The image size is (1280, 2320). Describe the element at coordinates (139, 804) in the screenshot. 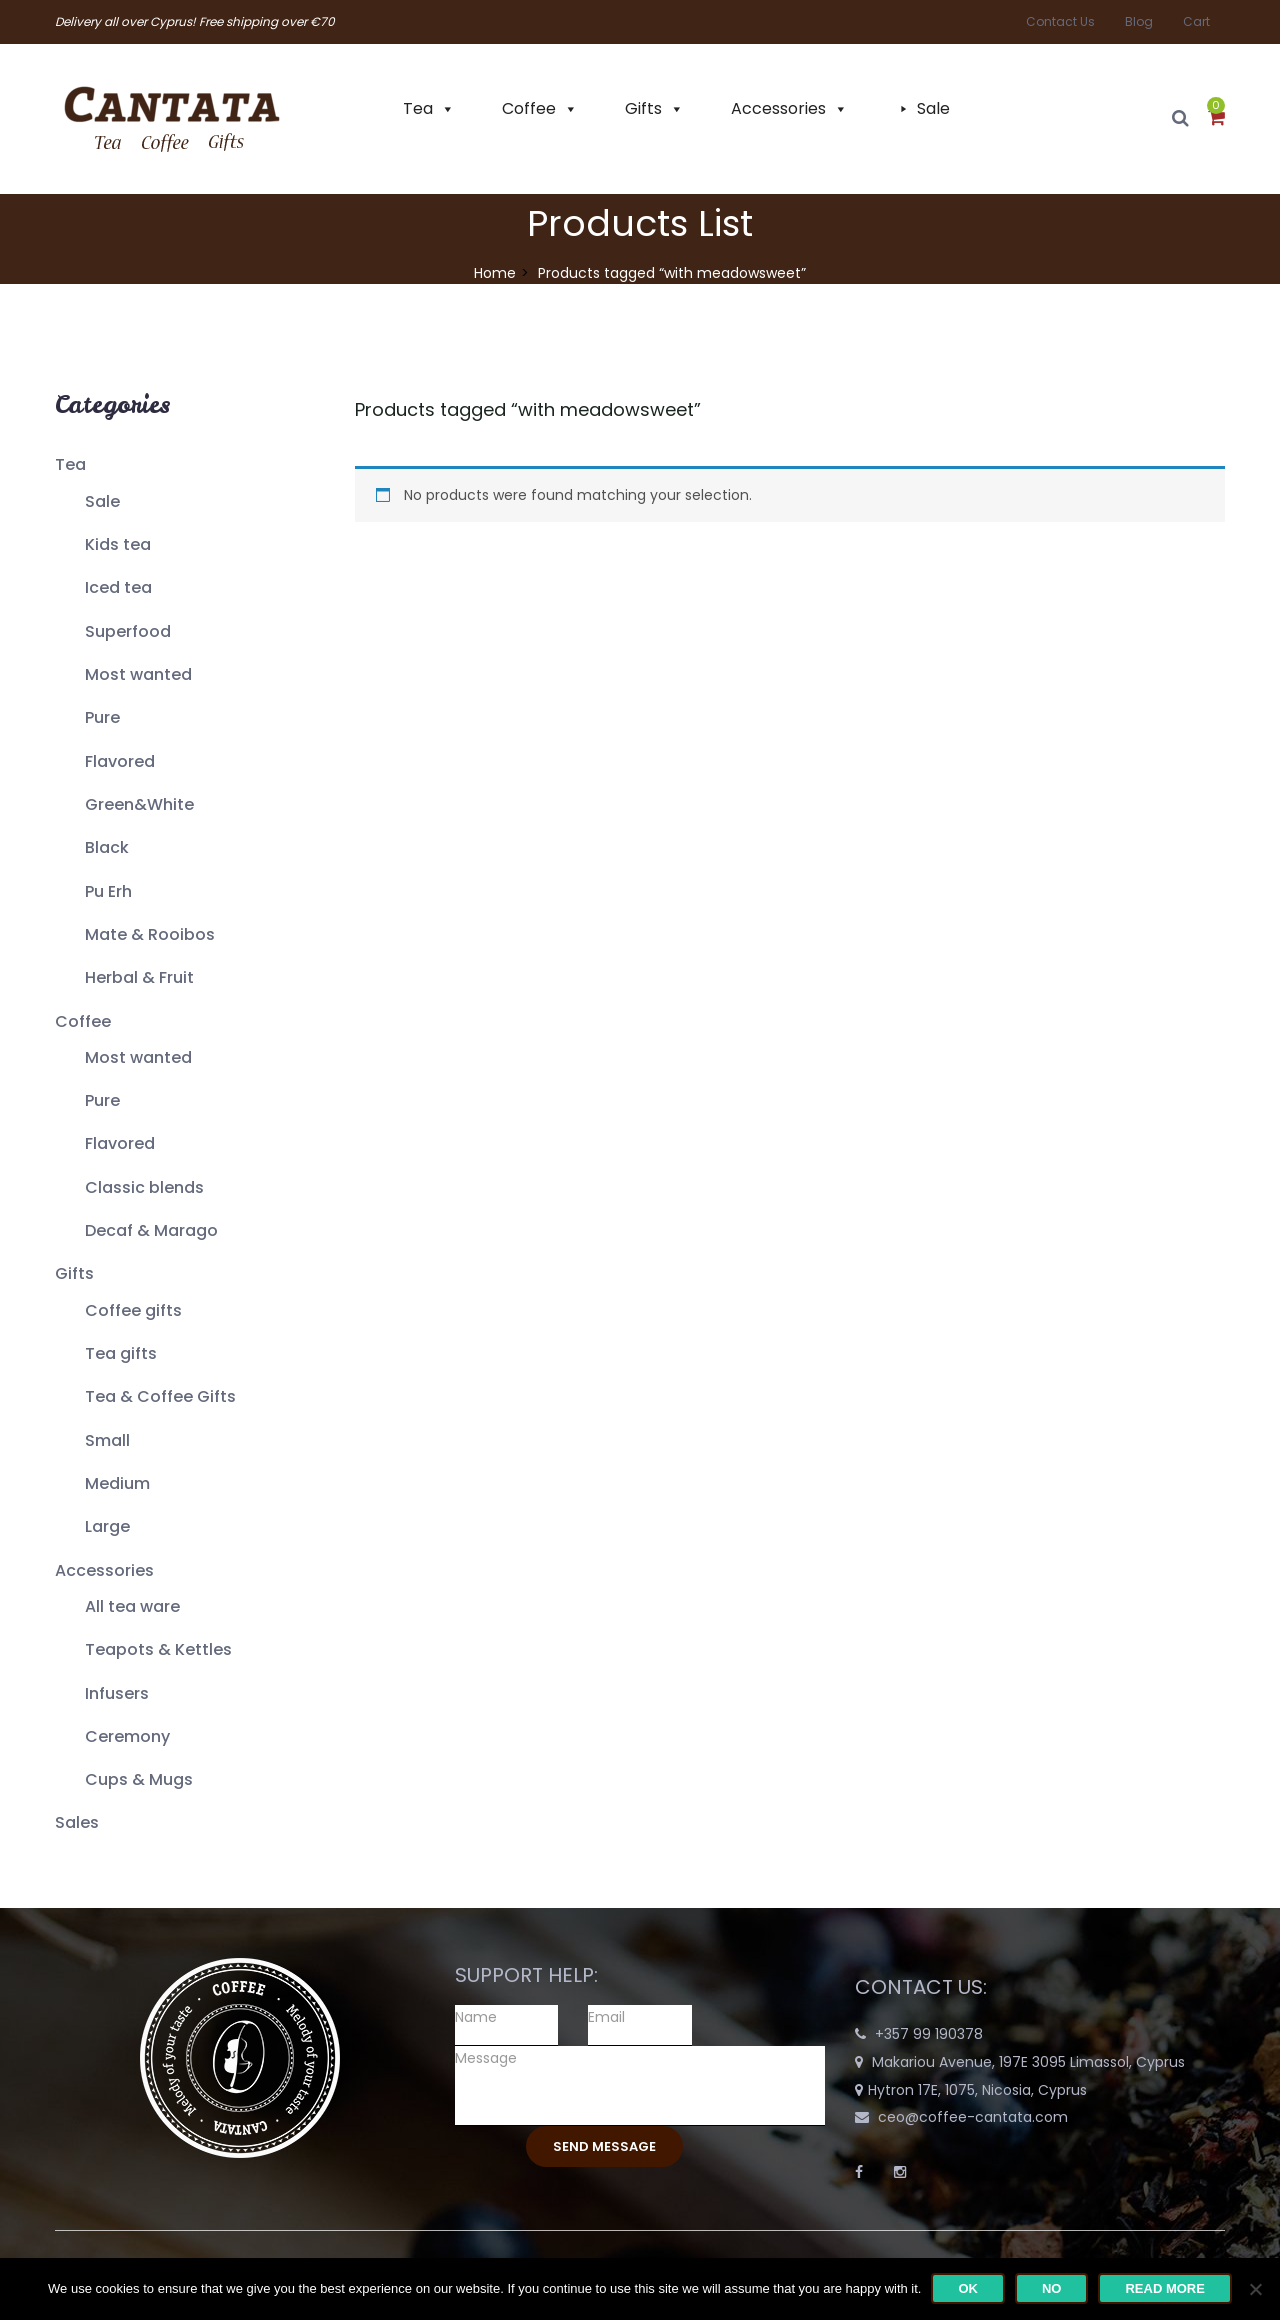

I see `Green&White` at that location.